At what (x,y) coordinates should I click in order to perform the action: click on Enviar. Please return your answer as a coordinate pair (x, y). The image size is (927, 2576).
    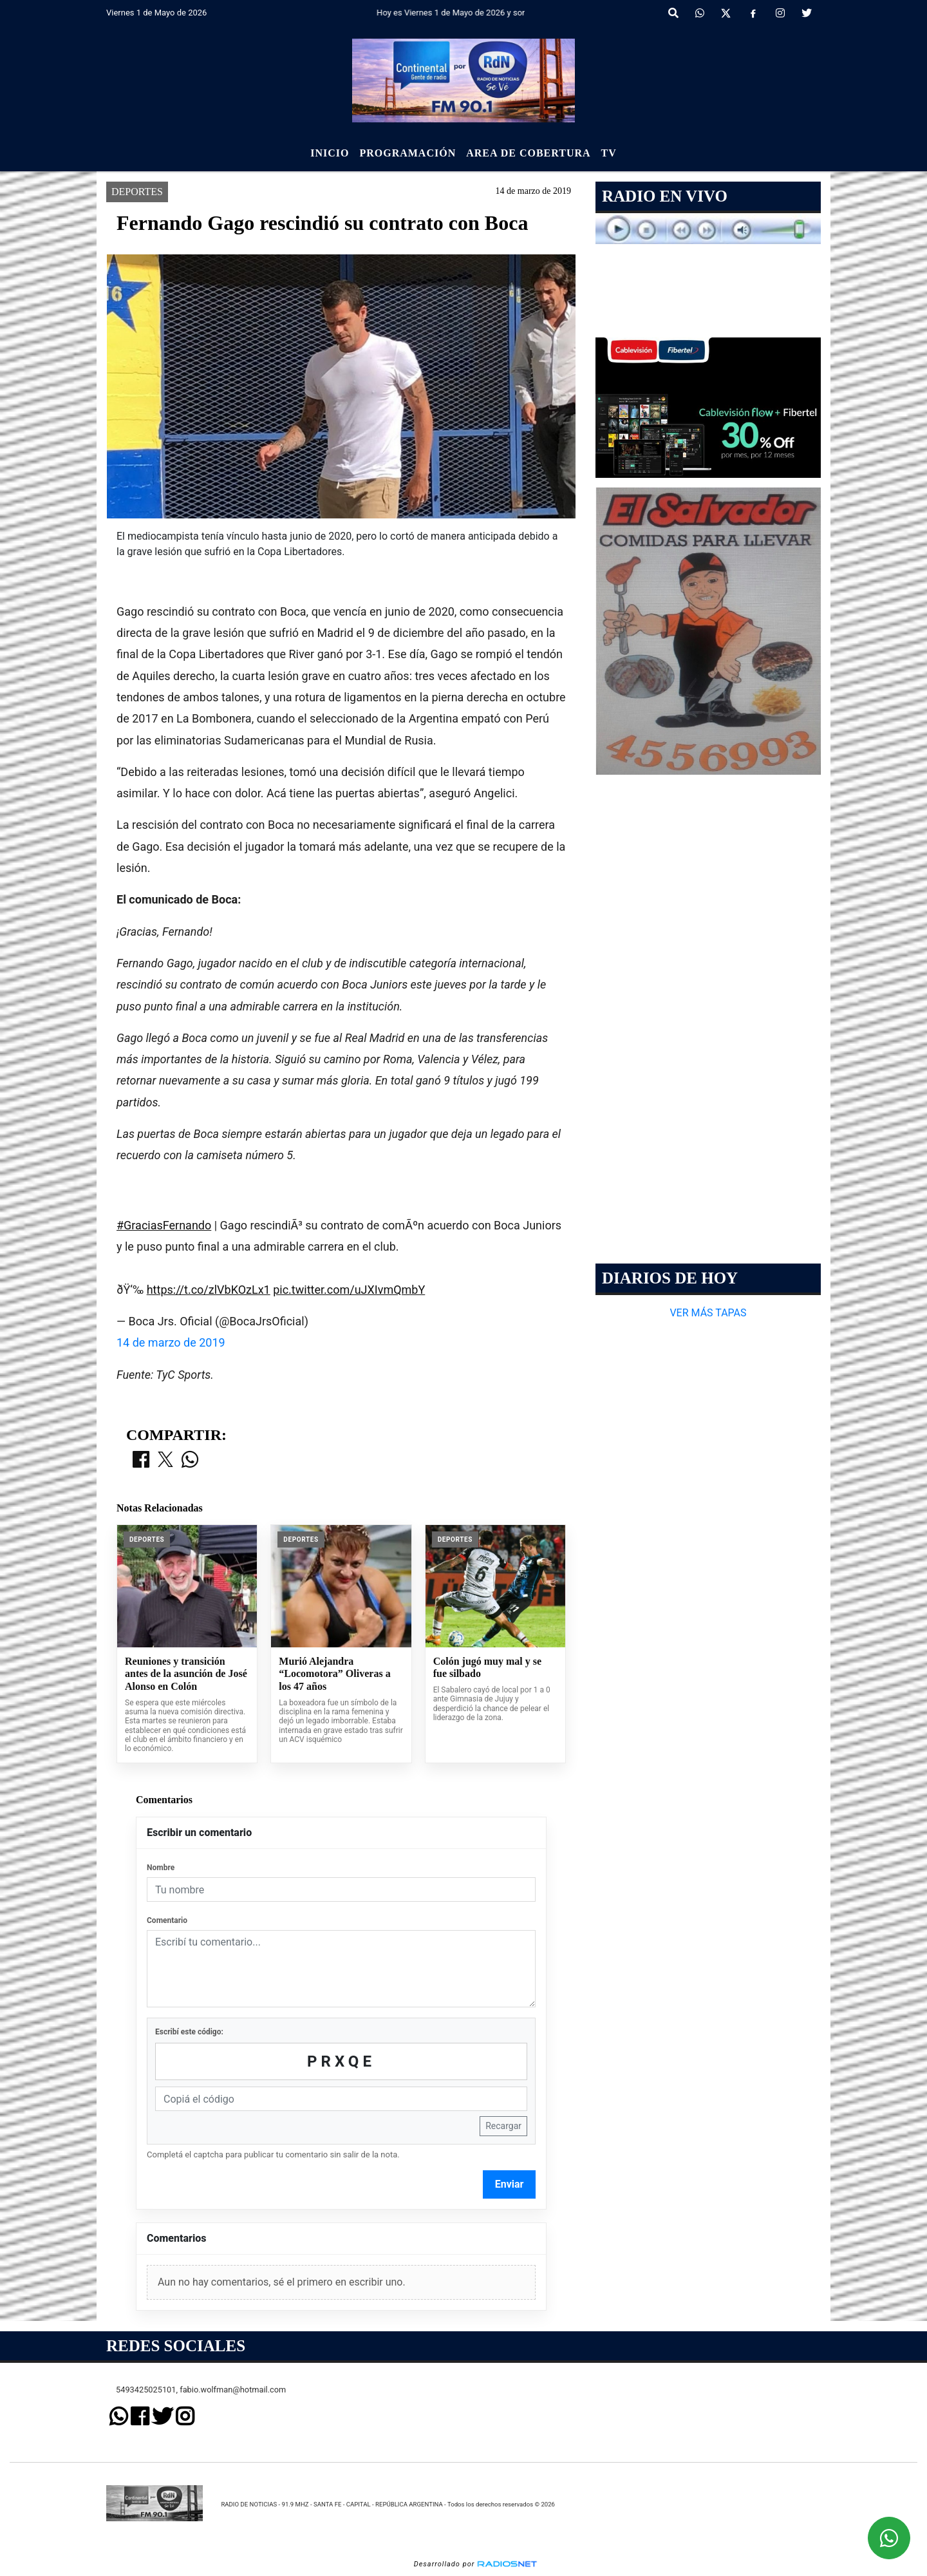
    Looking at the image, I should click on (509, 2184).